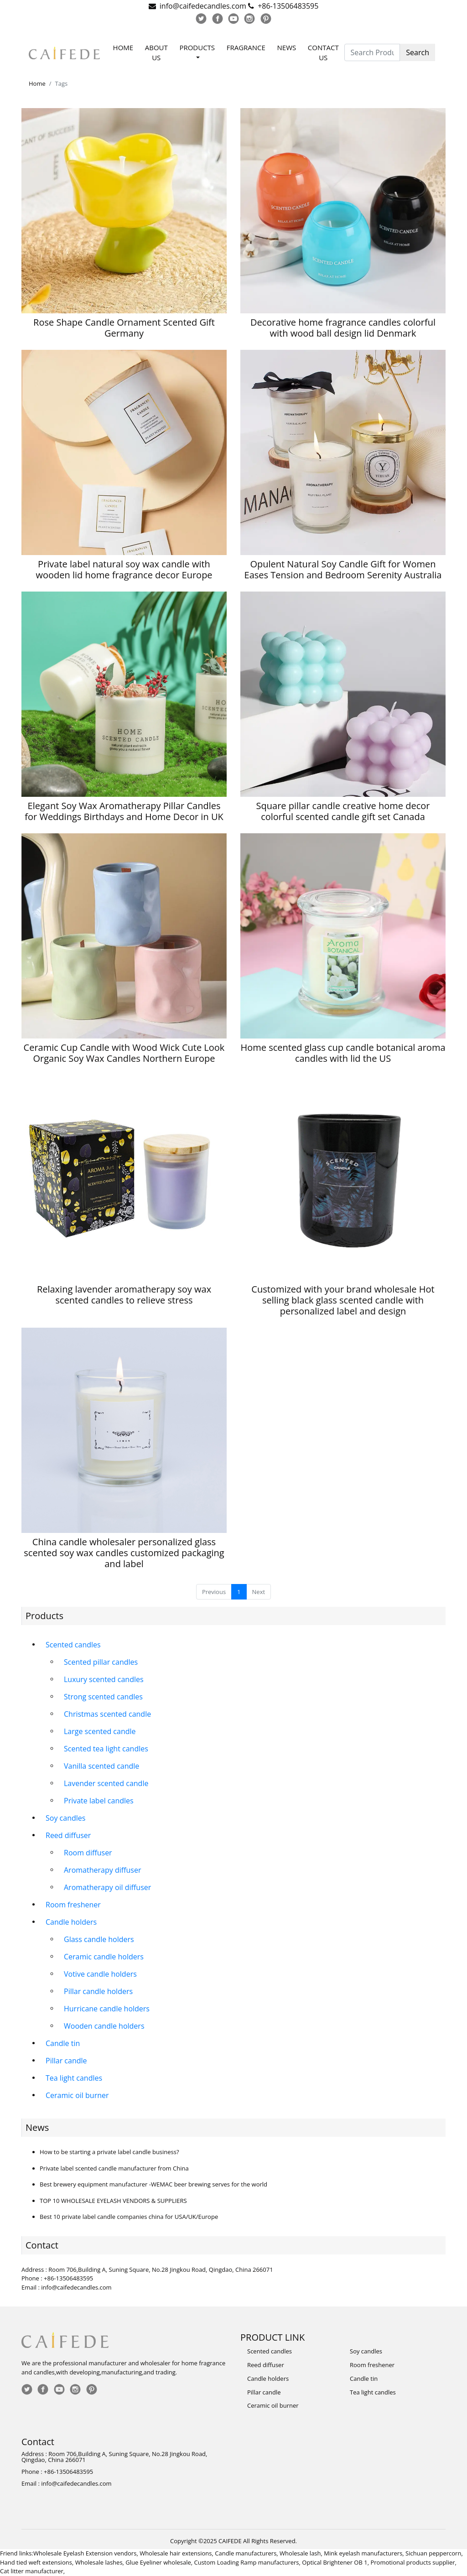 The image size is (467, 2576). What do you see at coordinates (123, 47) in the screenshot?
I see `Home` at bounding box center [123, 47].